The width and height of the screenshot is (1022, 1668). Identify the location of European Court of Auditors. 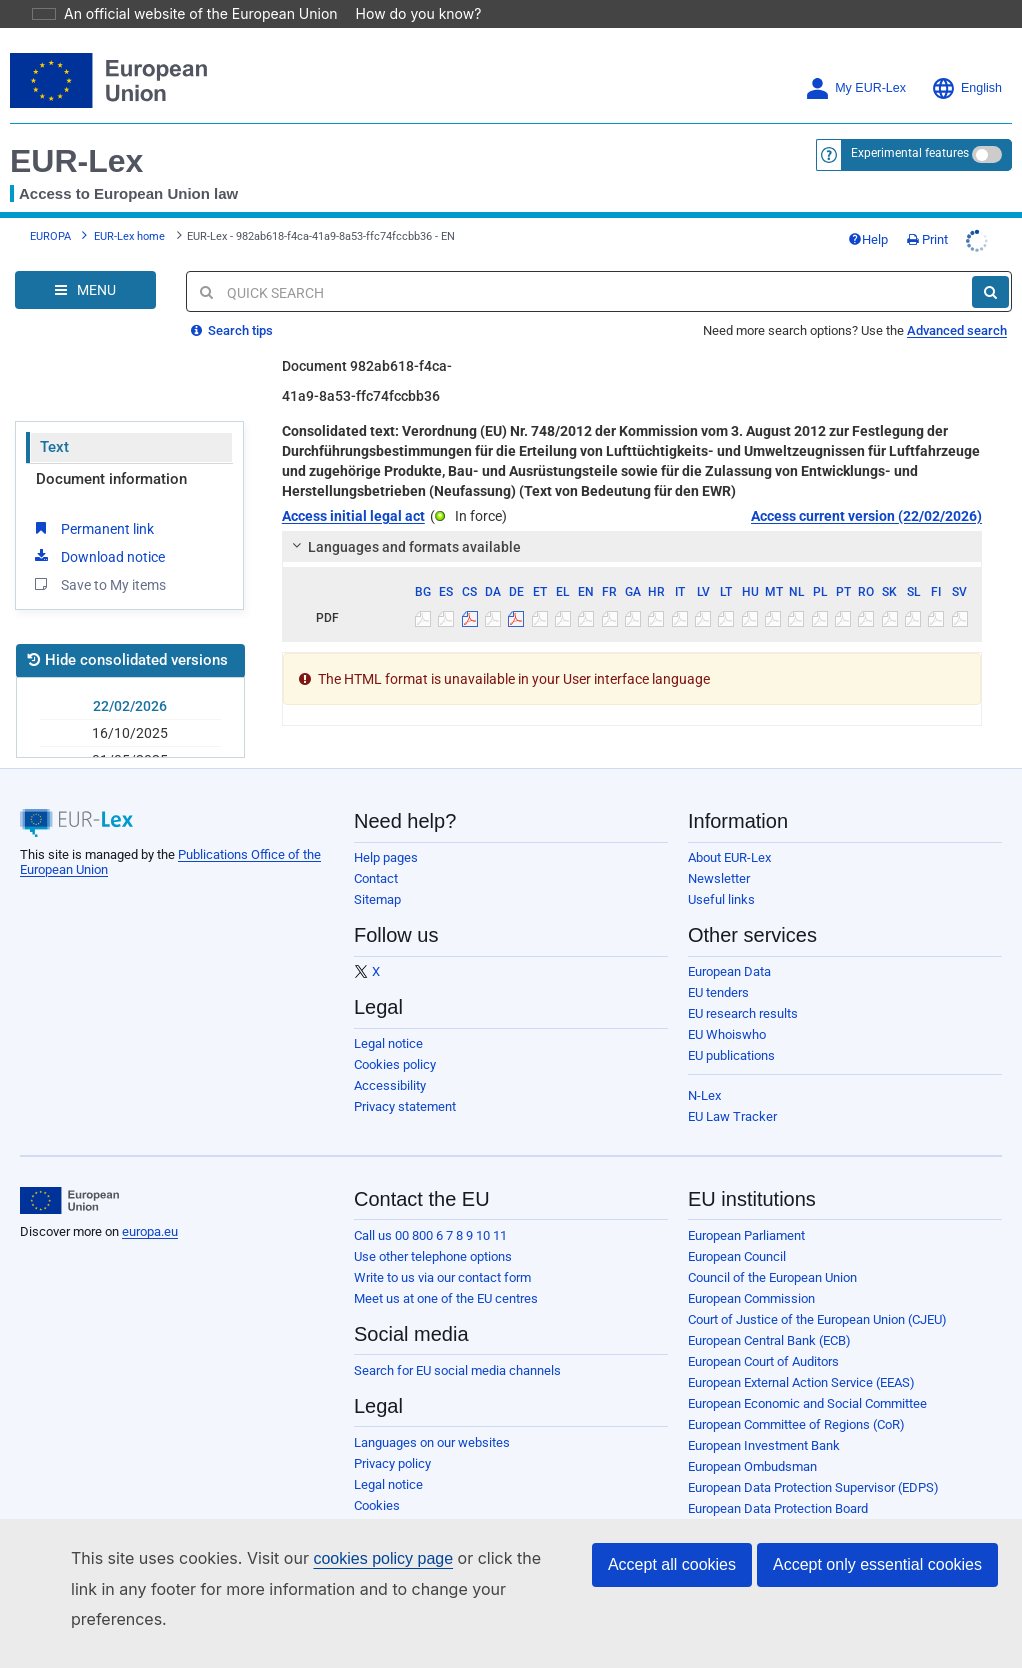
(763, 1361).